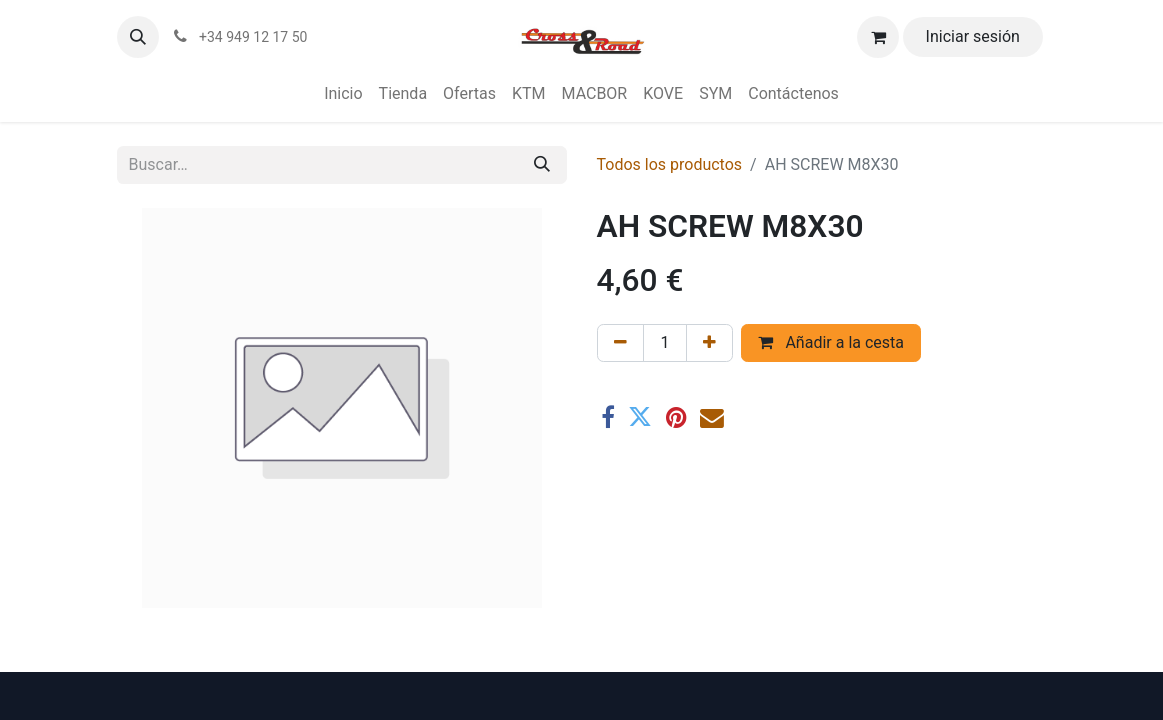 Image resolution: width=1163 pixels, height=720 pixels. What do you see at coordinates (712, 418) in the screenshot?
I see `[Correo electrónico]` at bounding box center [712, 418].